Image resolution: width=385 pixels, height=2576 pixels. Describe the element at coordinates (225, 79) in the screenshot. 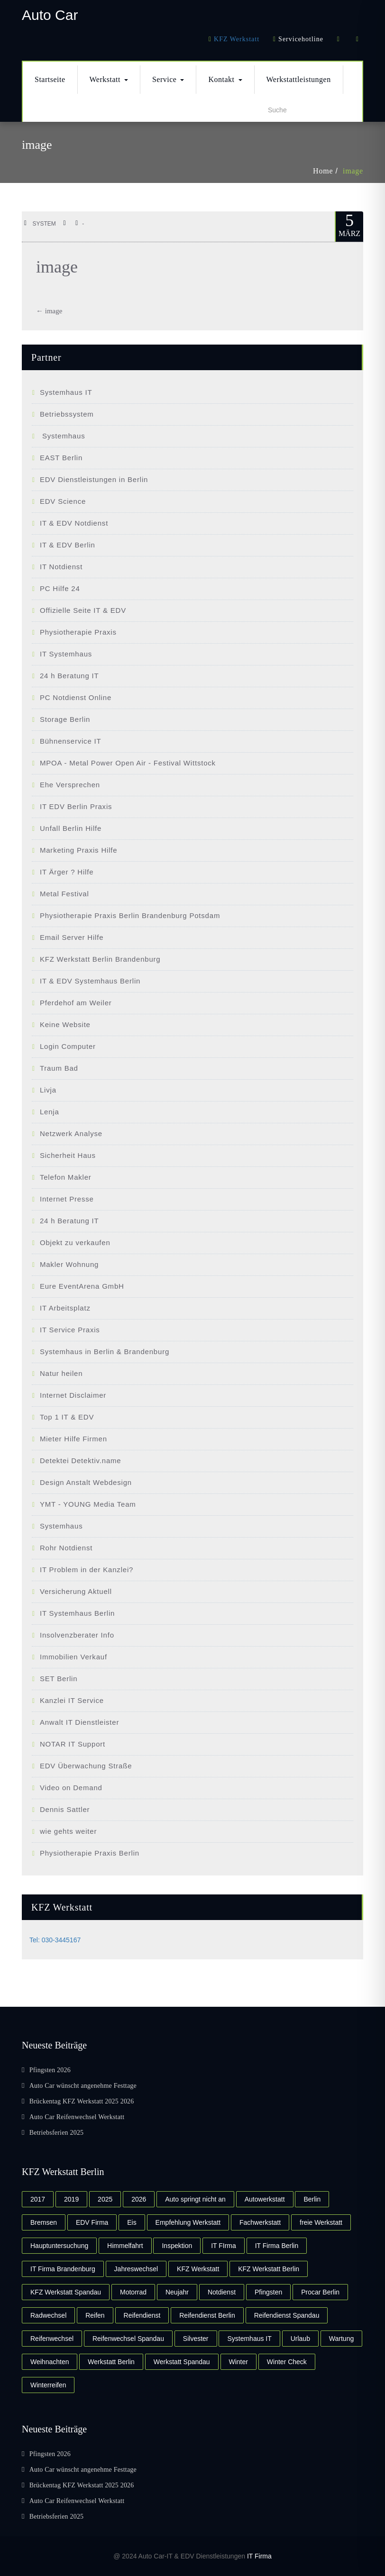

I see `Kontakt` at that location.